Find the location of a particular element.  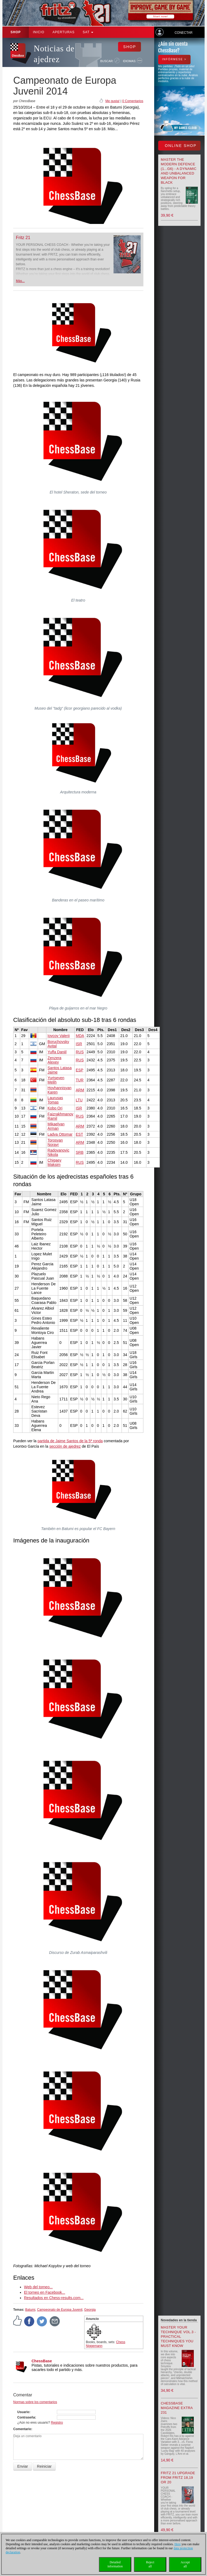

Ladva Ottomar is located at coordinates (60, 1134).